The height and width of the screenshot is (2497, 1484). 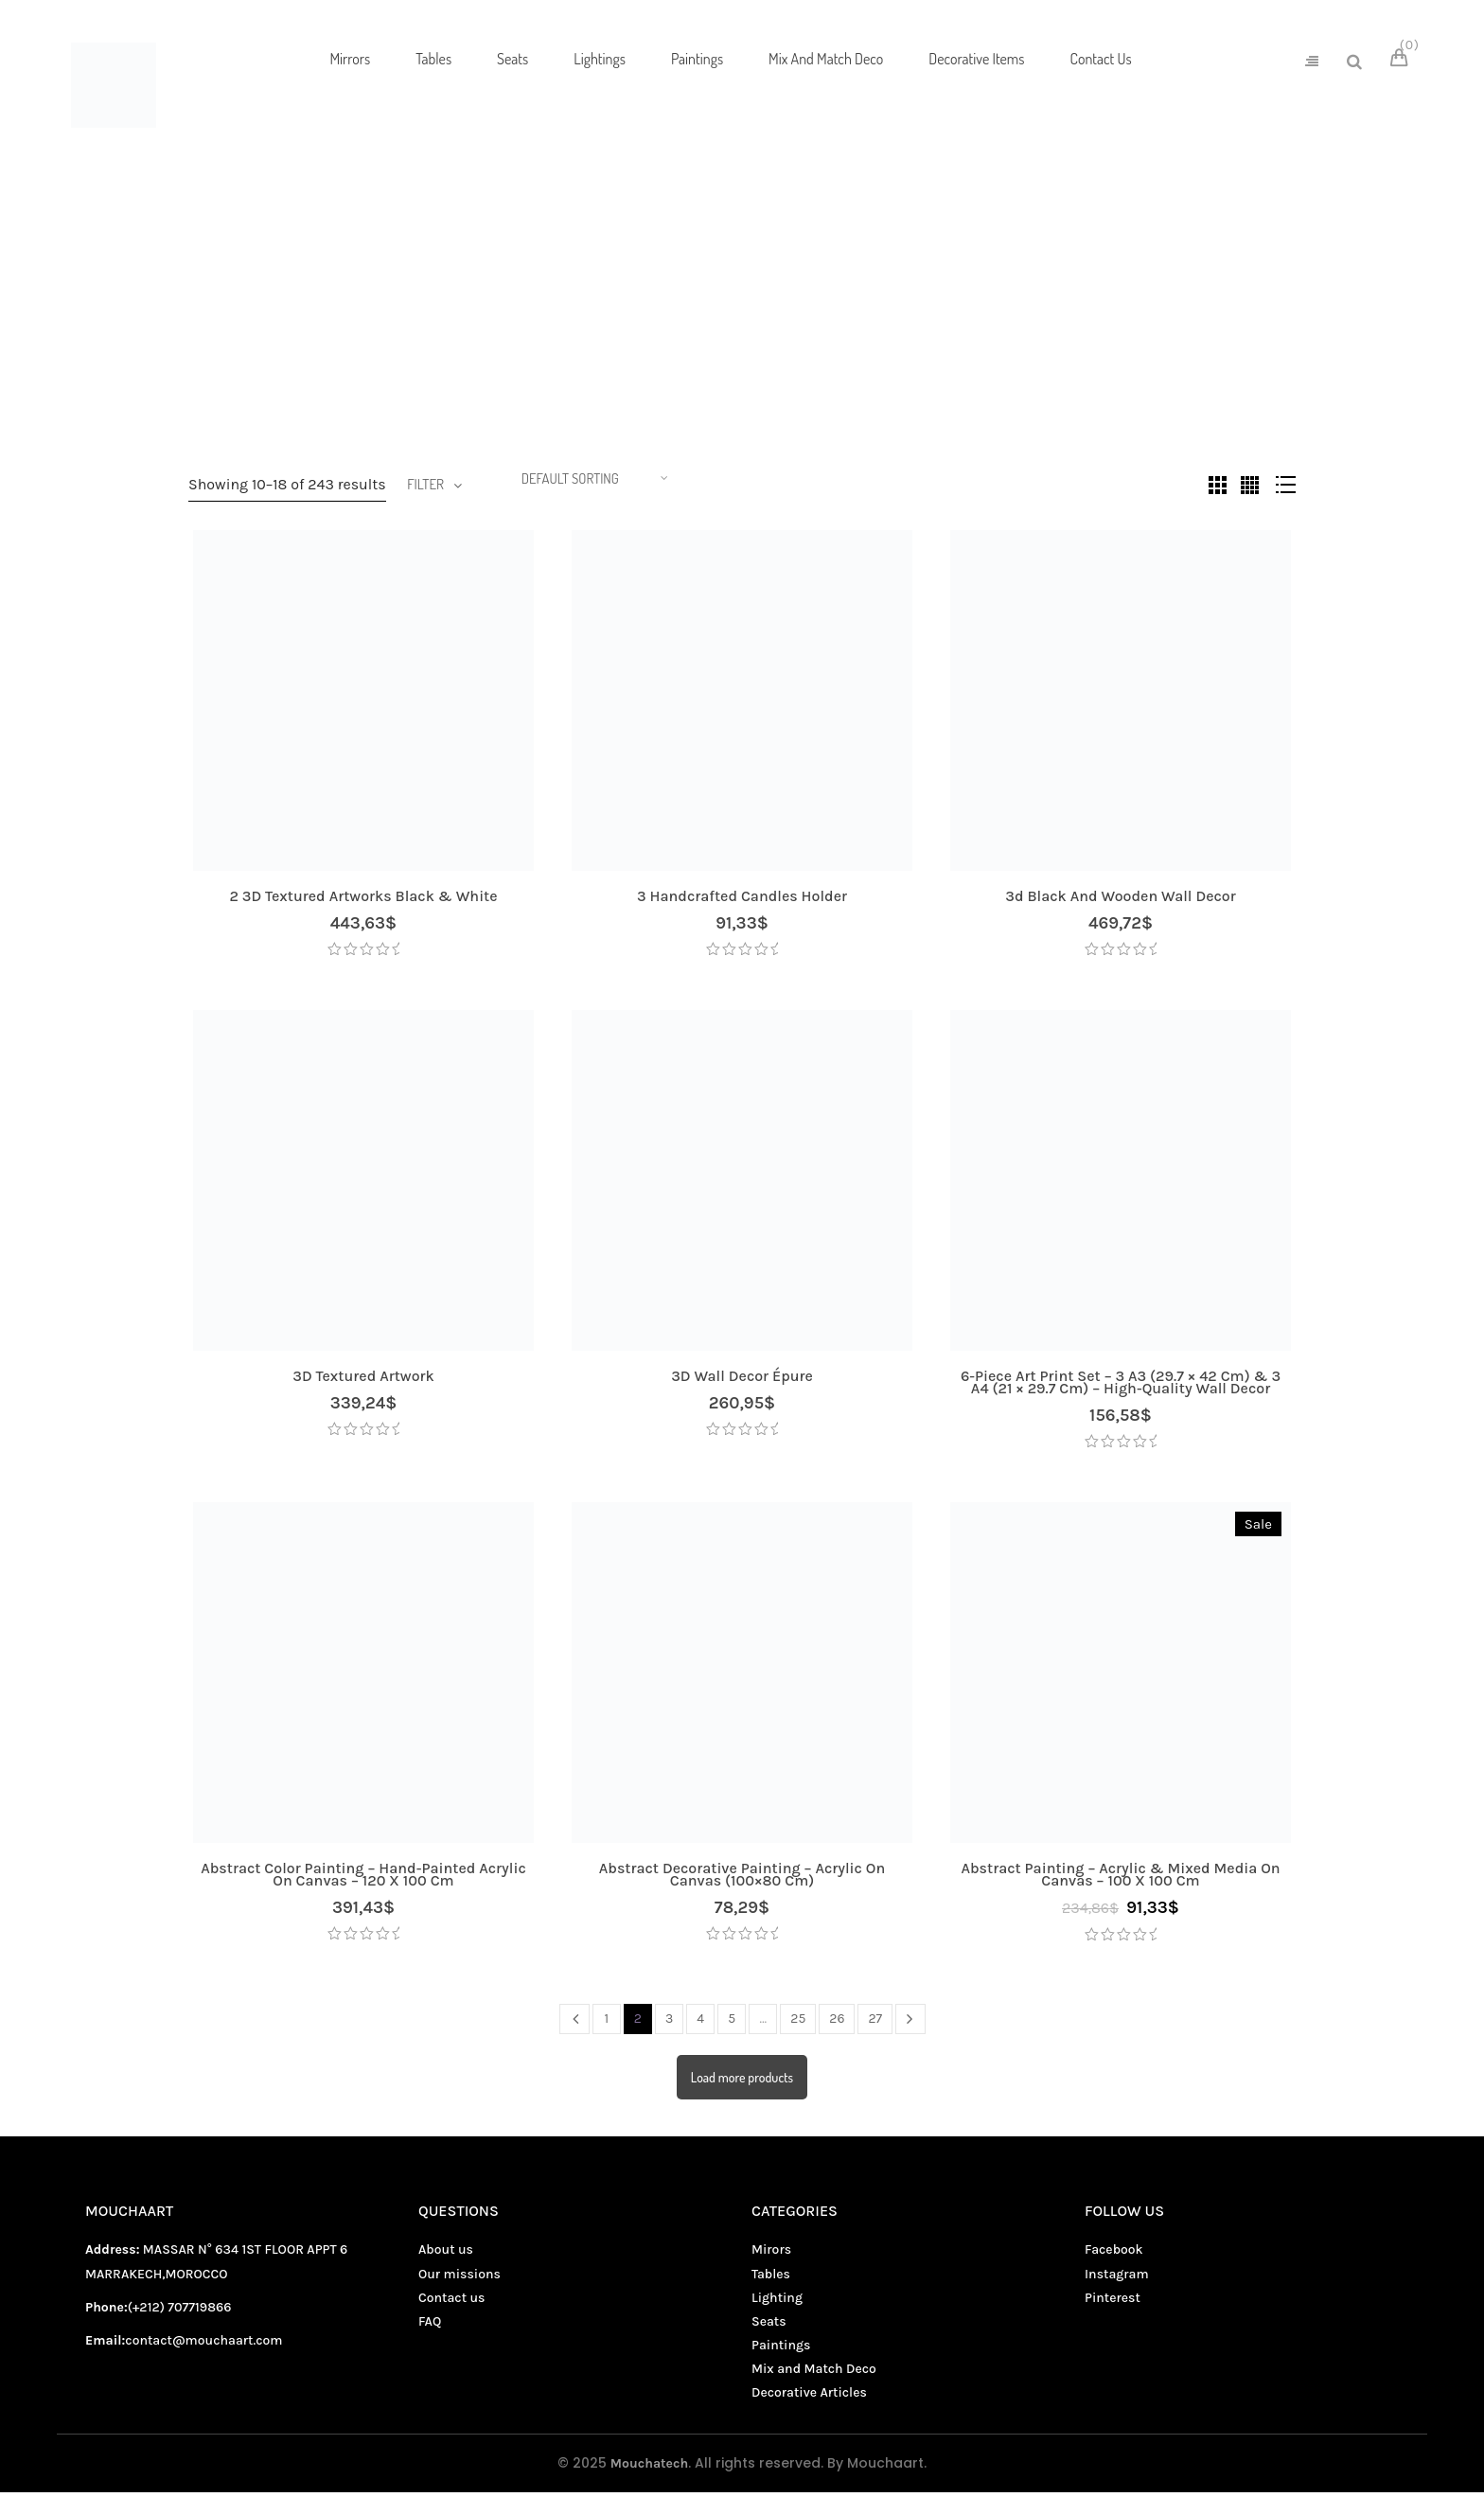 I want to click on Prev, so click(x=574, y=2024).